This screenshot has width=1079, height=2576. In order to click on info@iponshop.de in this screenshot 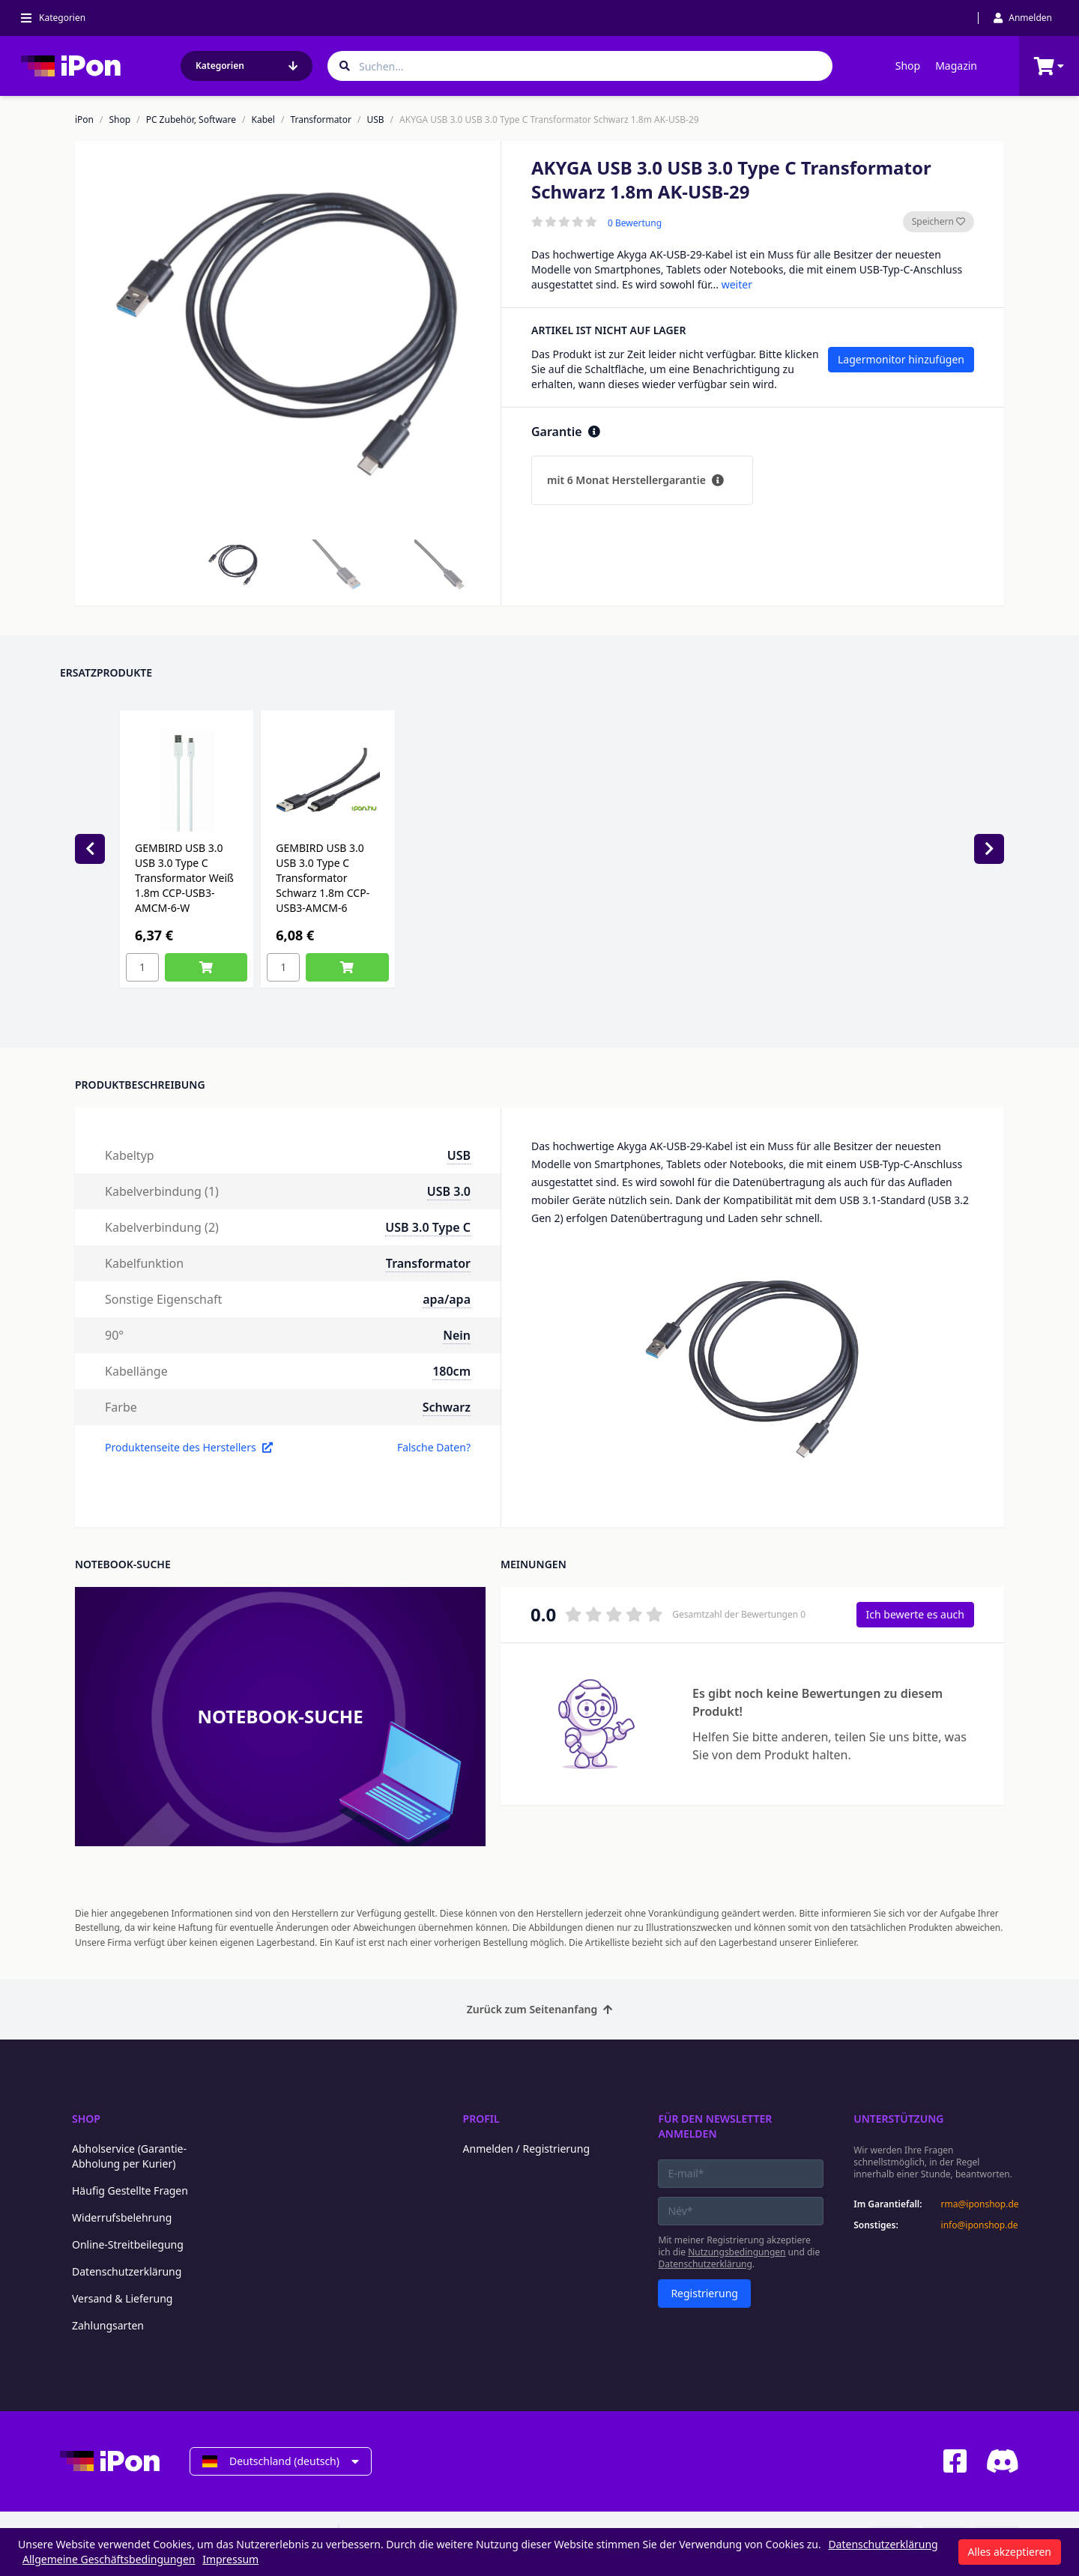, I will do `click(979, 2225)`.